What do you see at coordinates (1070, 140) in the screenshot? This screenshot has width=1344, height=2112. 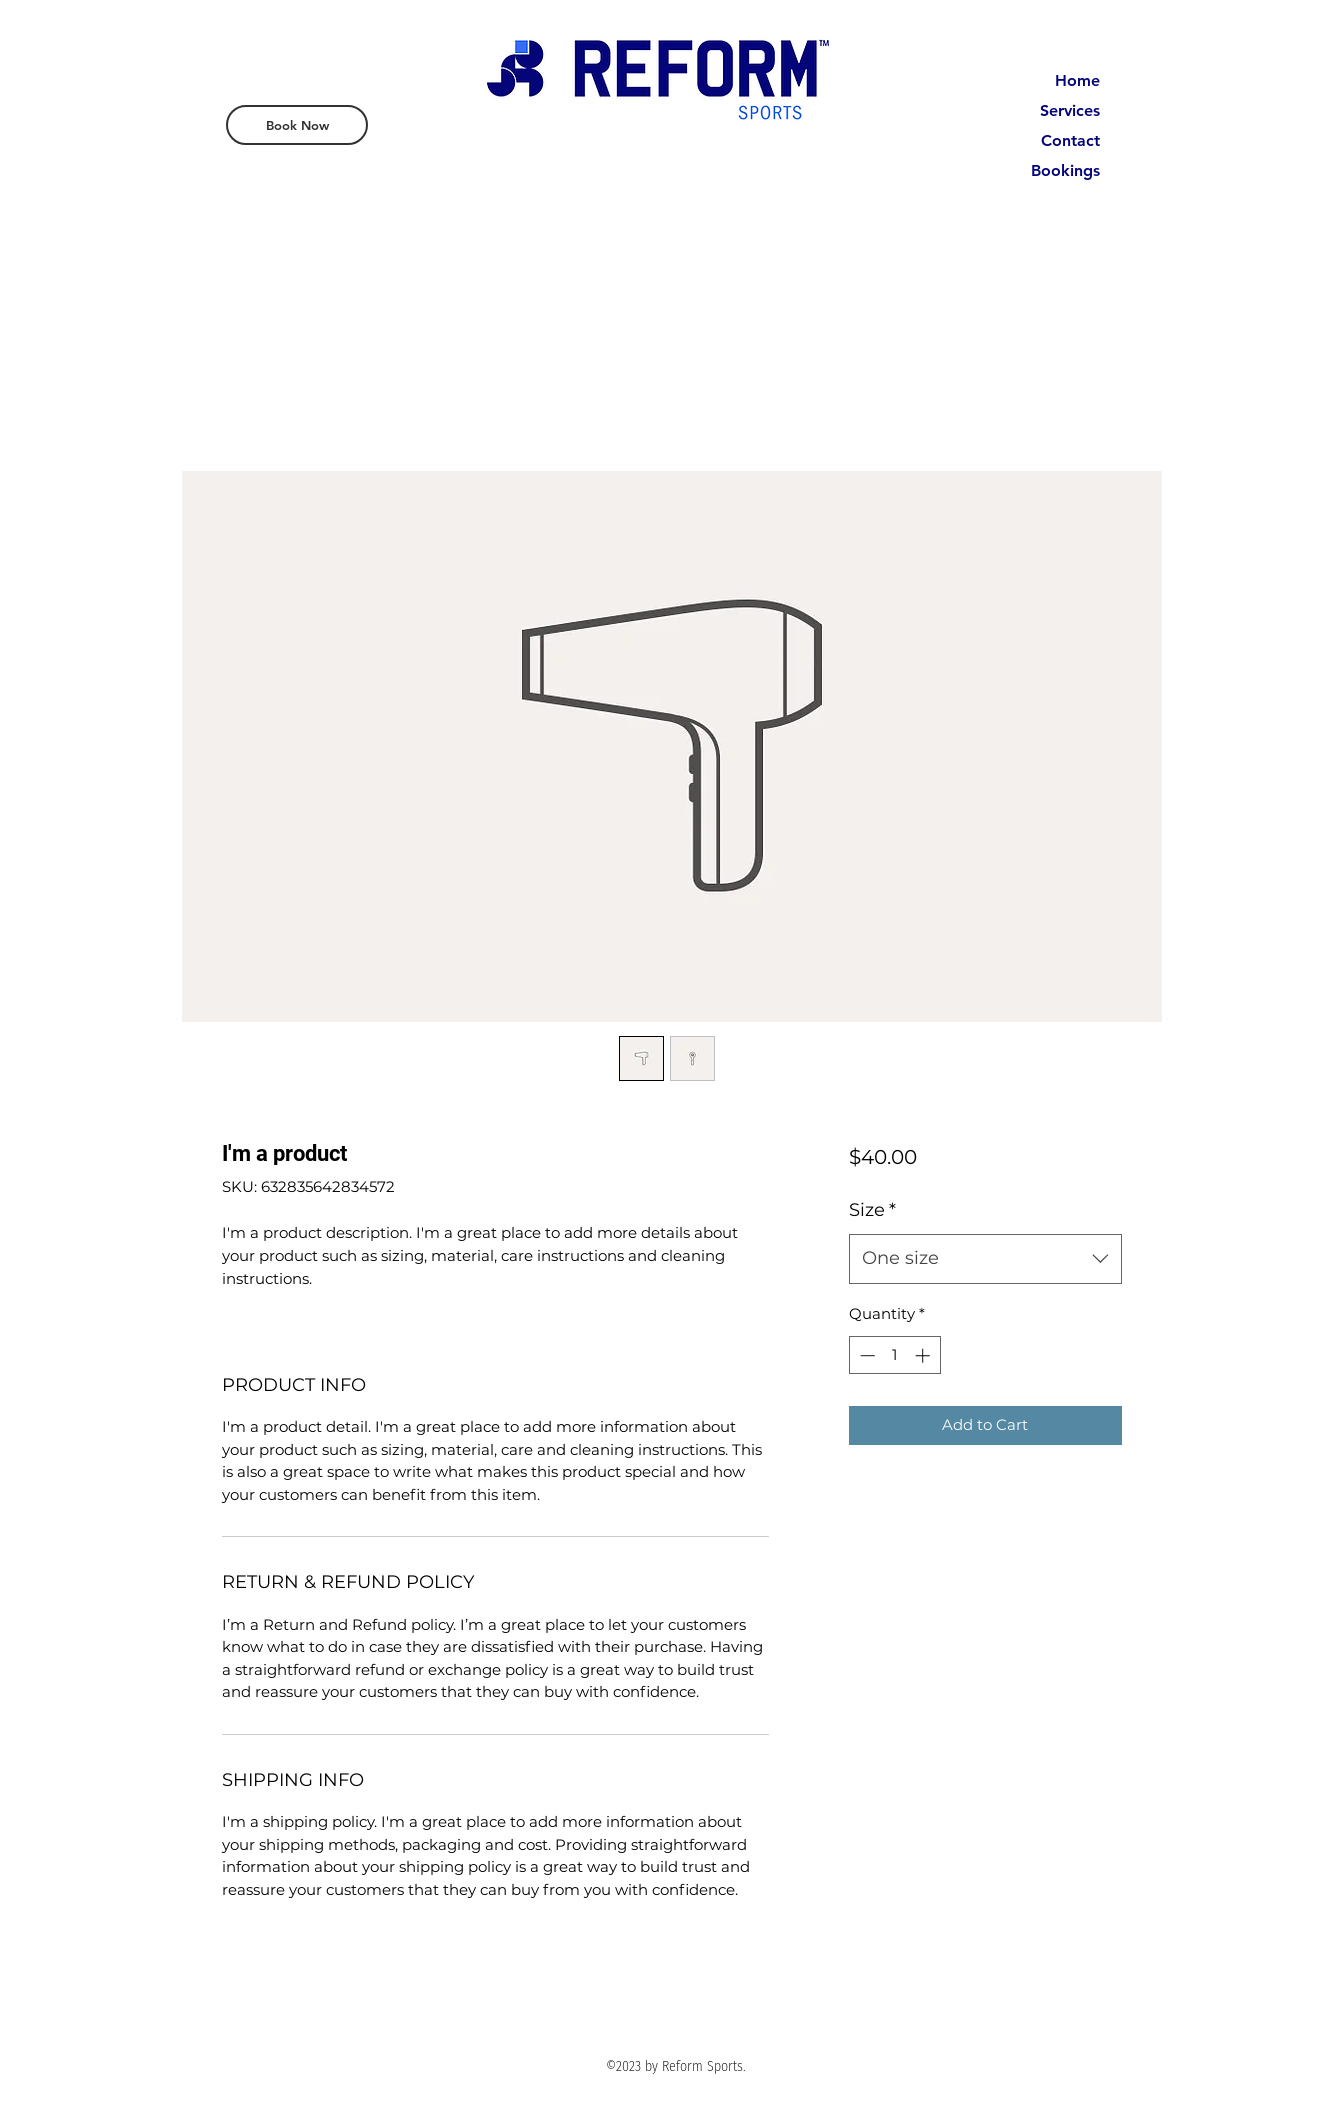 I see `Contact` at bounding box center [1070, 140].